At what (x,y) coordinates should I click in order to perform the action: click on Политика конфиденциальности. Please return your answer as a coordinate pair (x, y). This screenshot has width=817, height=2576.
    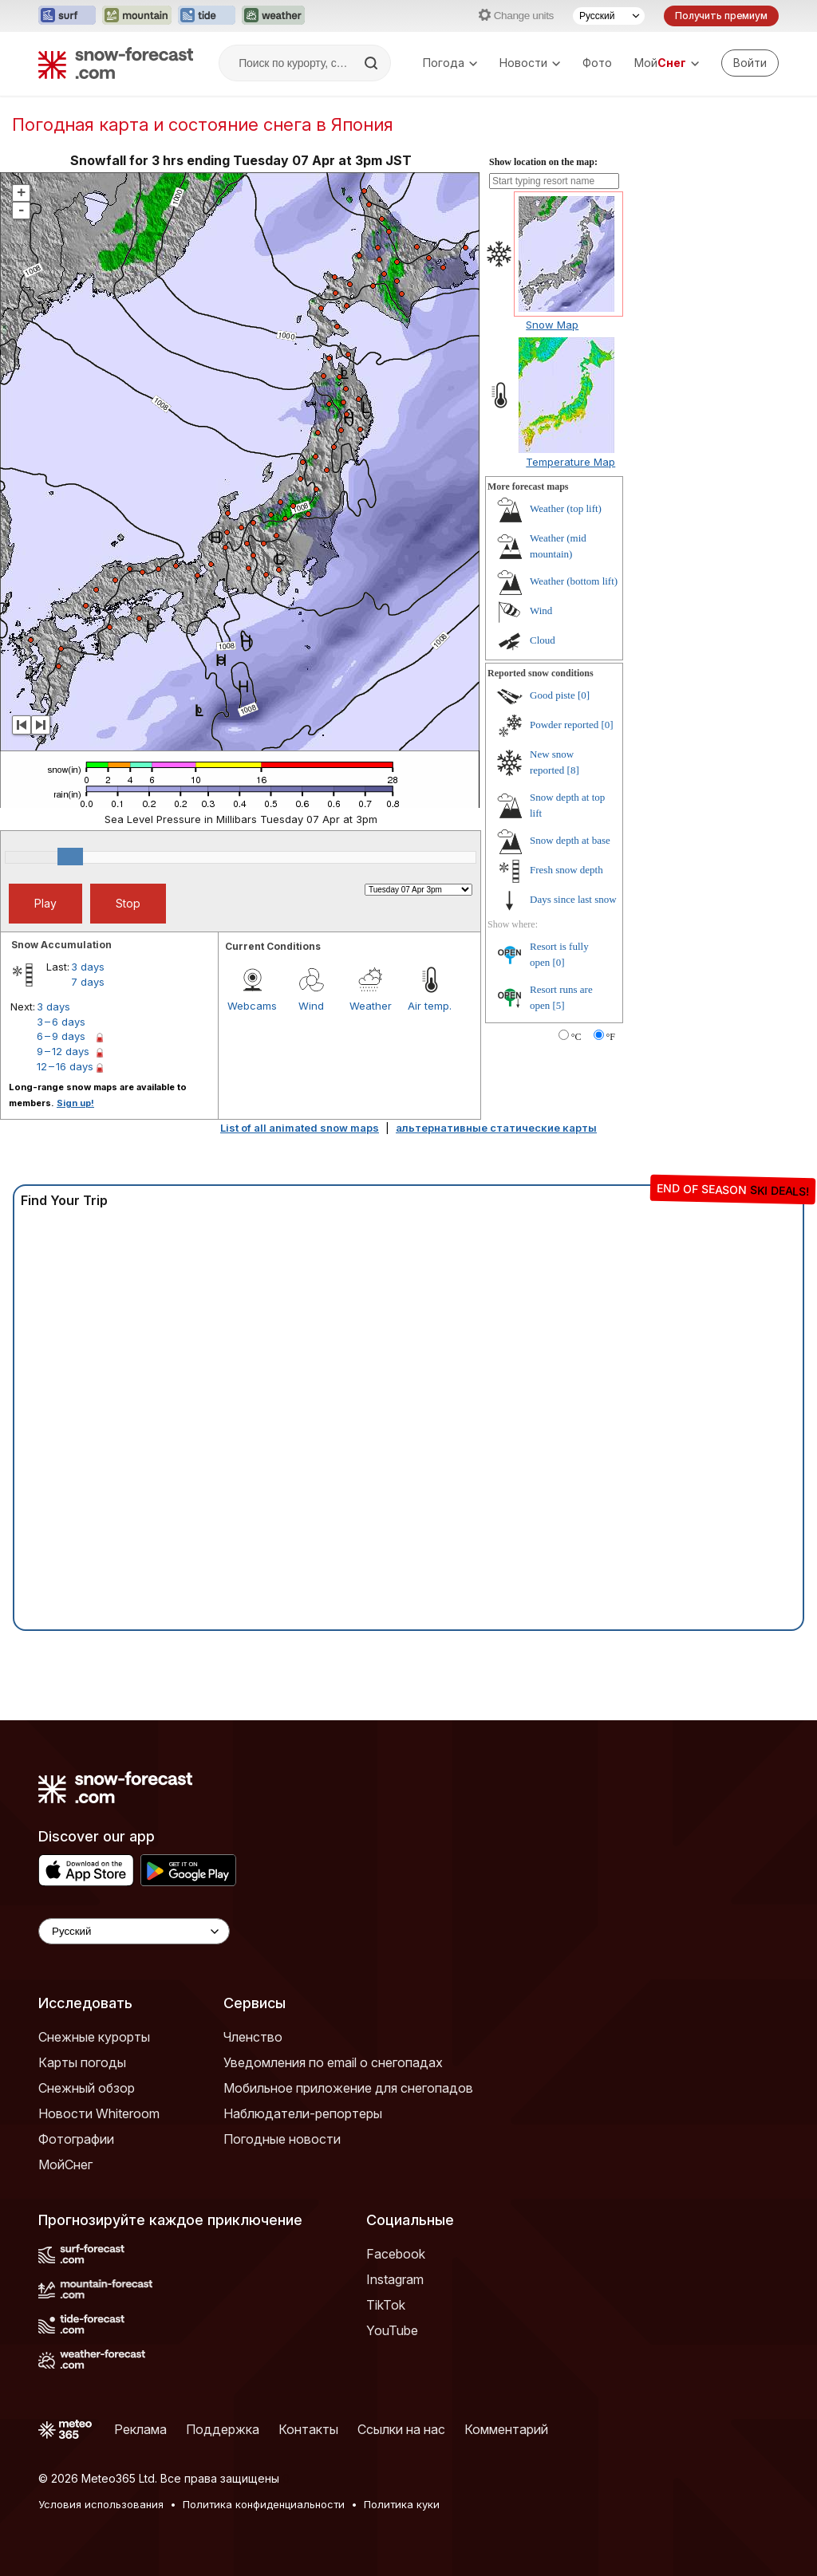
    Looking at the image, I should click on (264, 2504).